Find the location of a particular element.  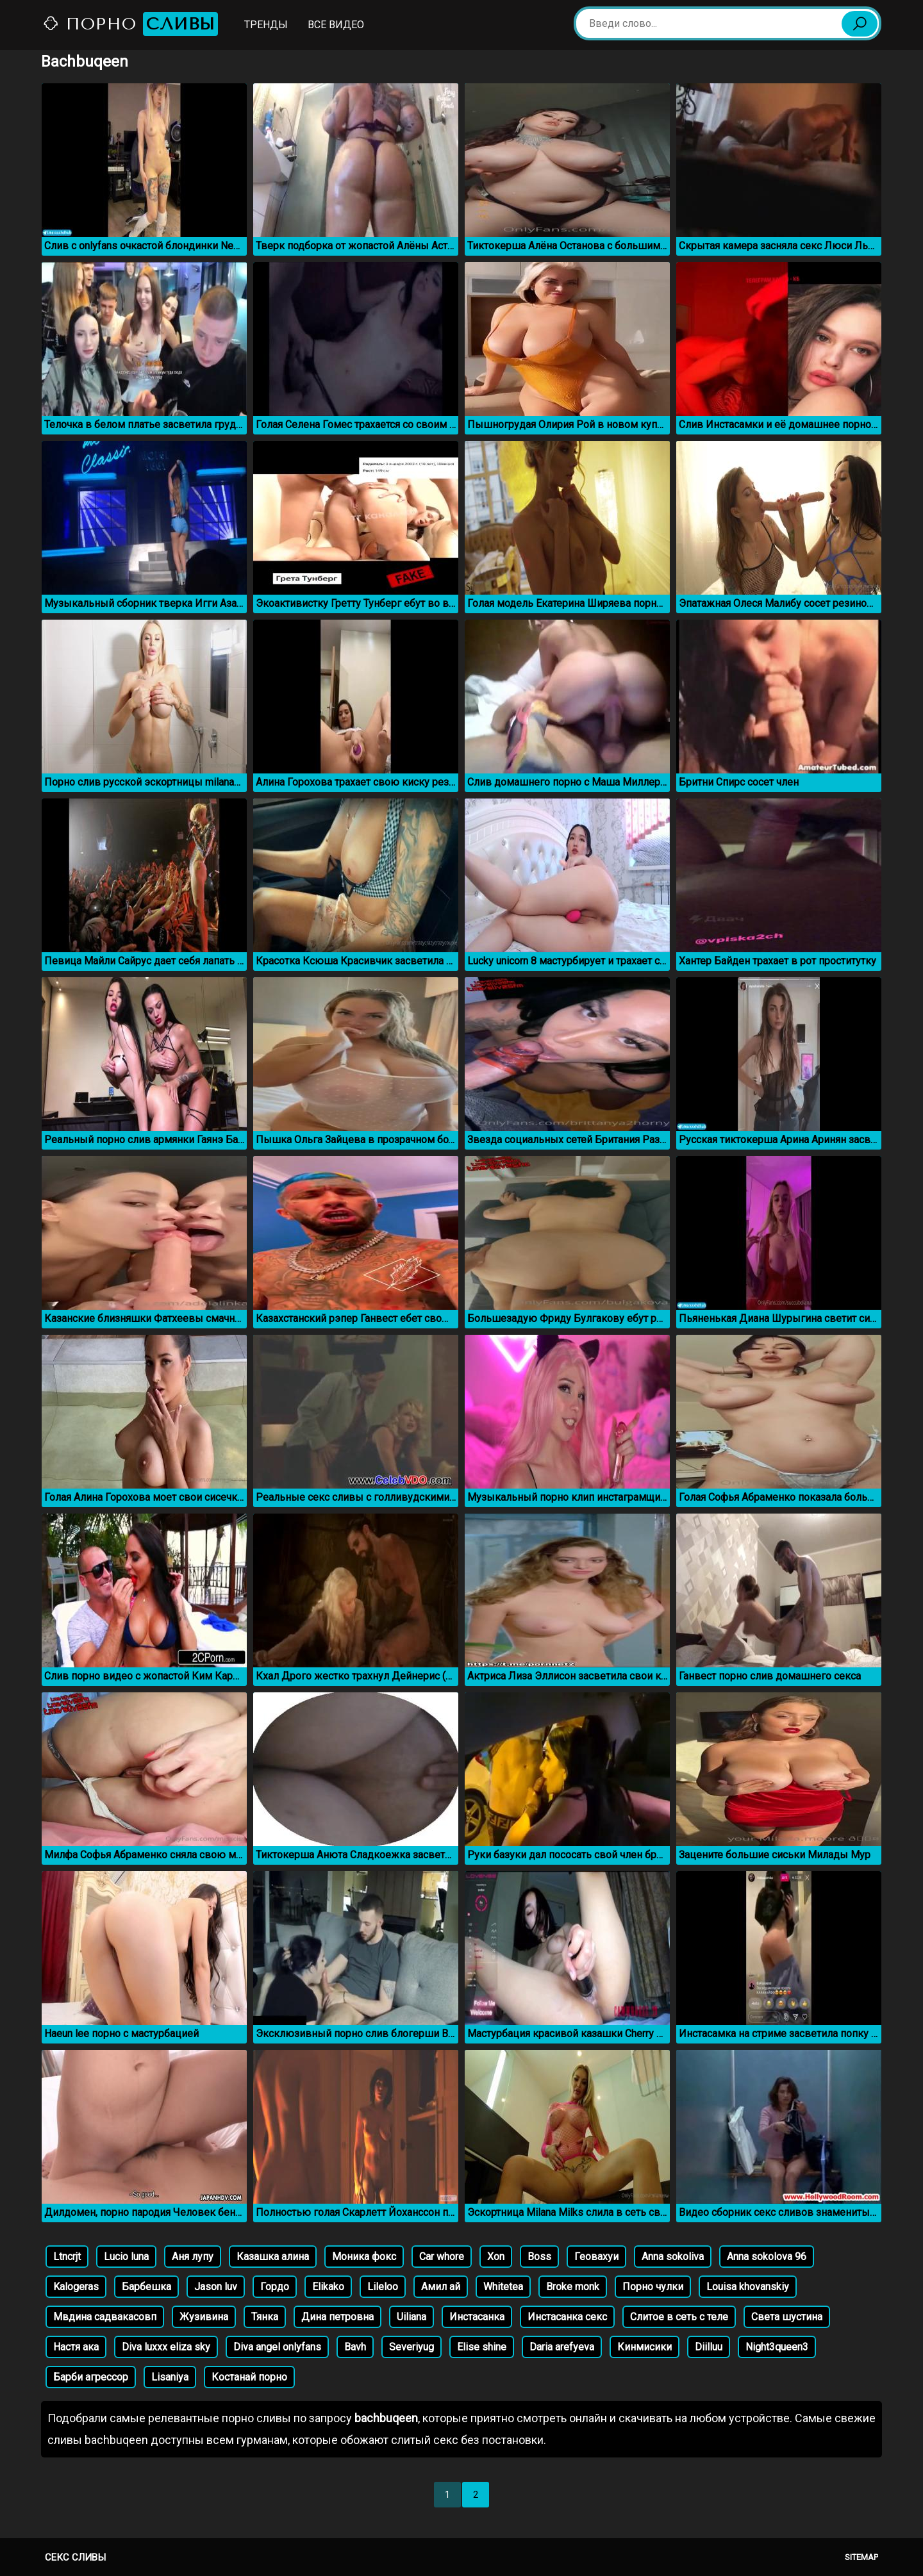

Broke monk is located at coordinates (572, 2287).